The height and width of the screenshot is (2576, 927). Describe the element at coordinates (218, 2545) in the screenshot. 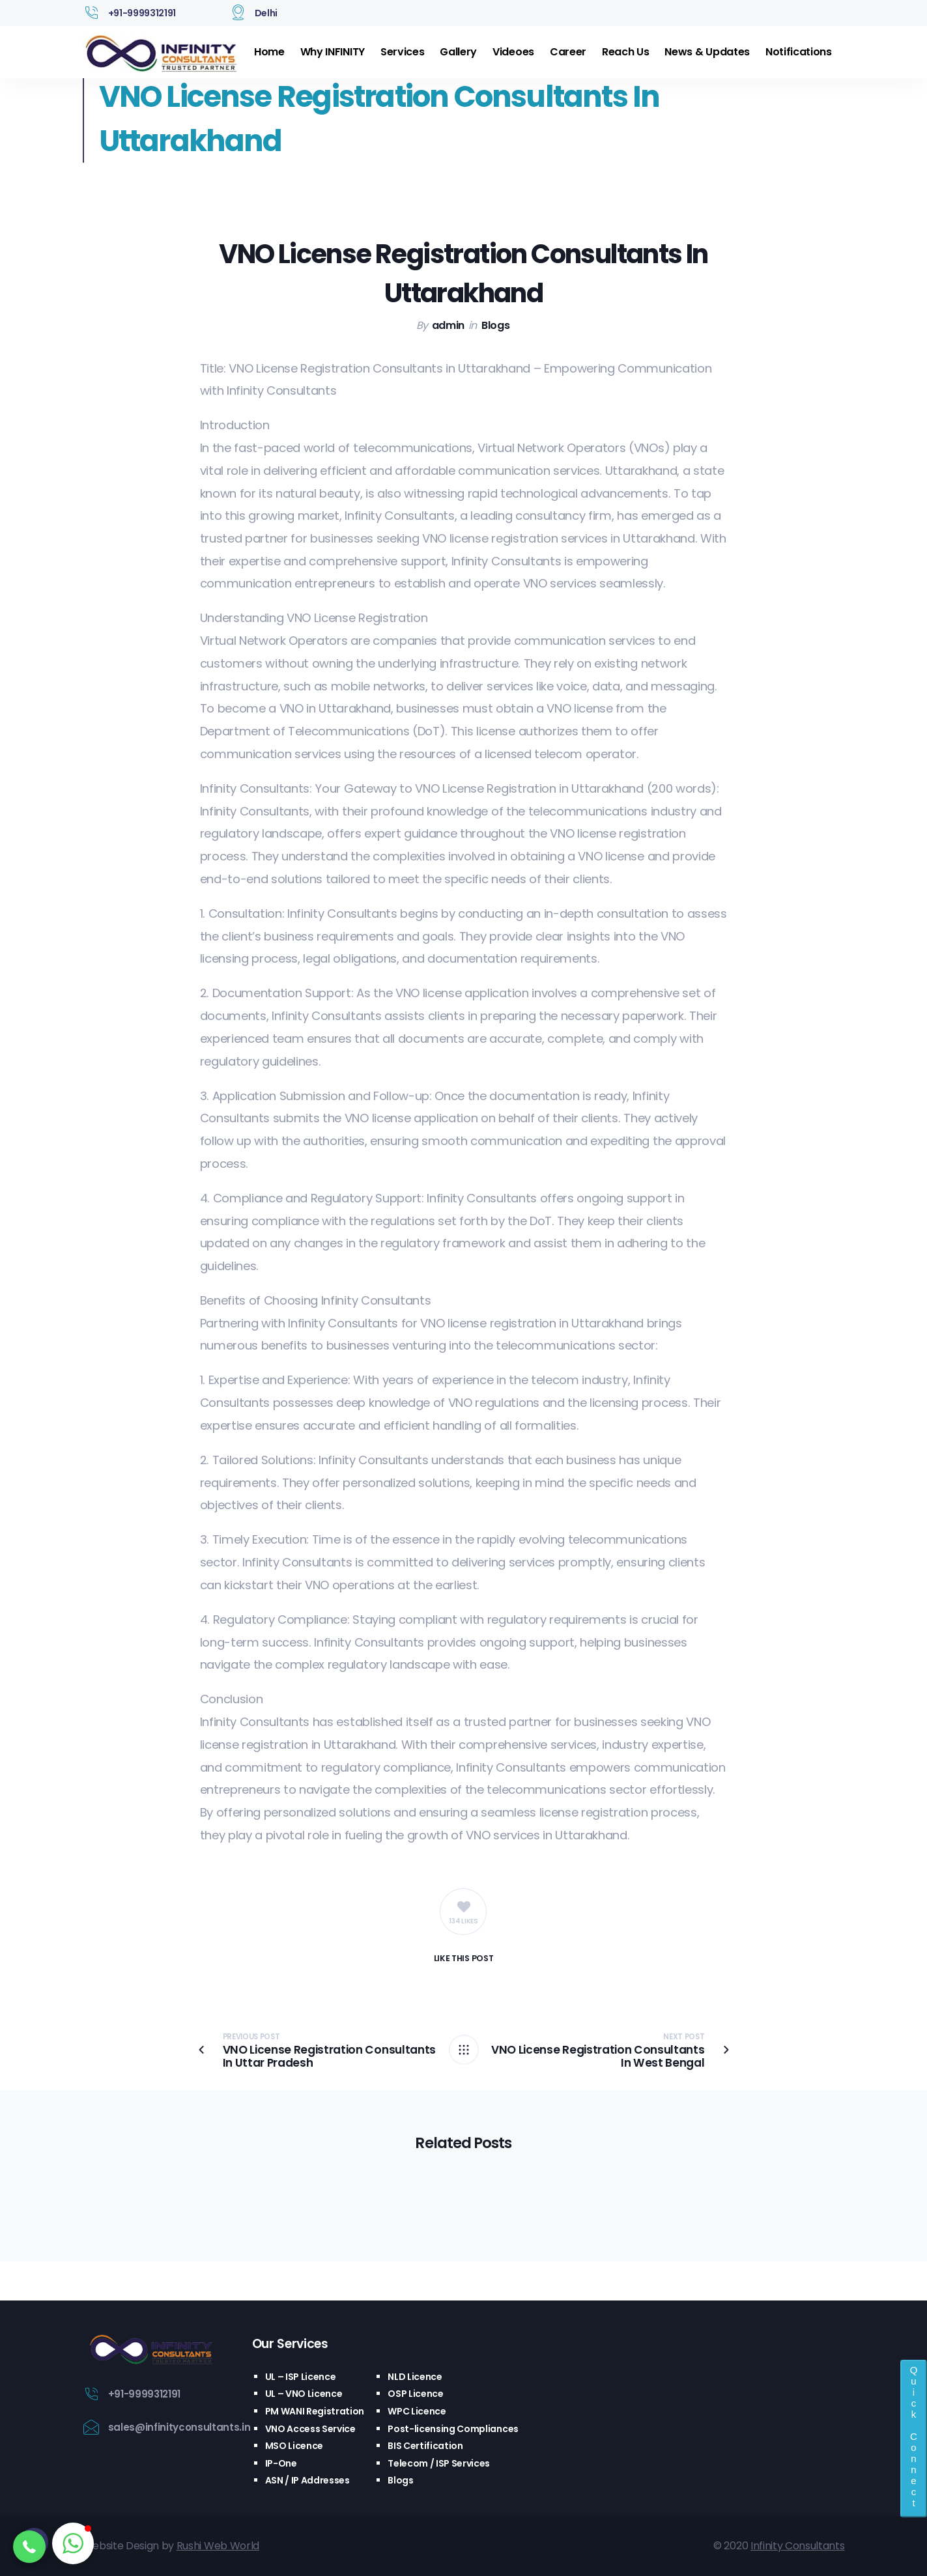

I see `Rushi Web World` at that location.